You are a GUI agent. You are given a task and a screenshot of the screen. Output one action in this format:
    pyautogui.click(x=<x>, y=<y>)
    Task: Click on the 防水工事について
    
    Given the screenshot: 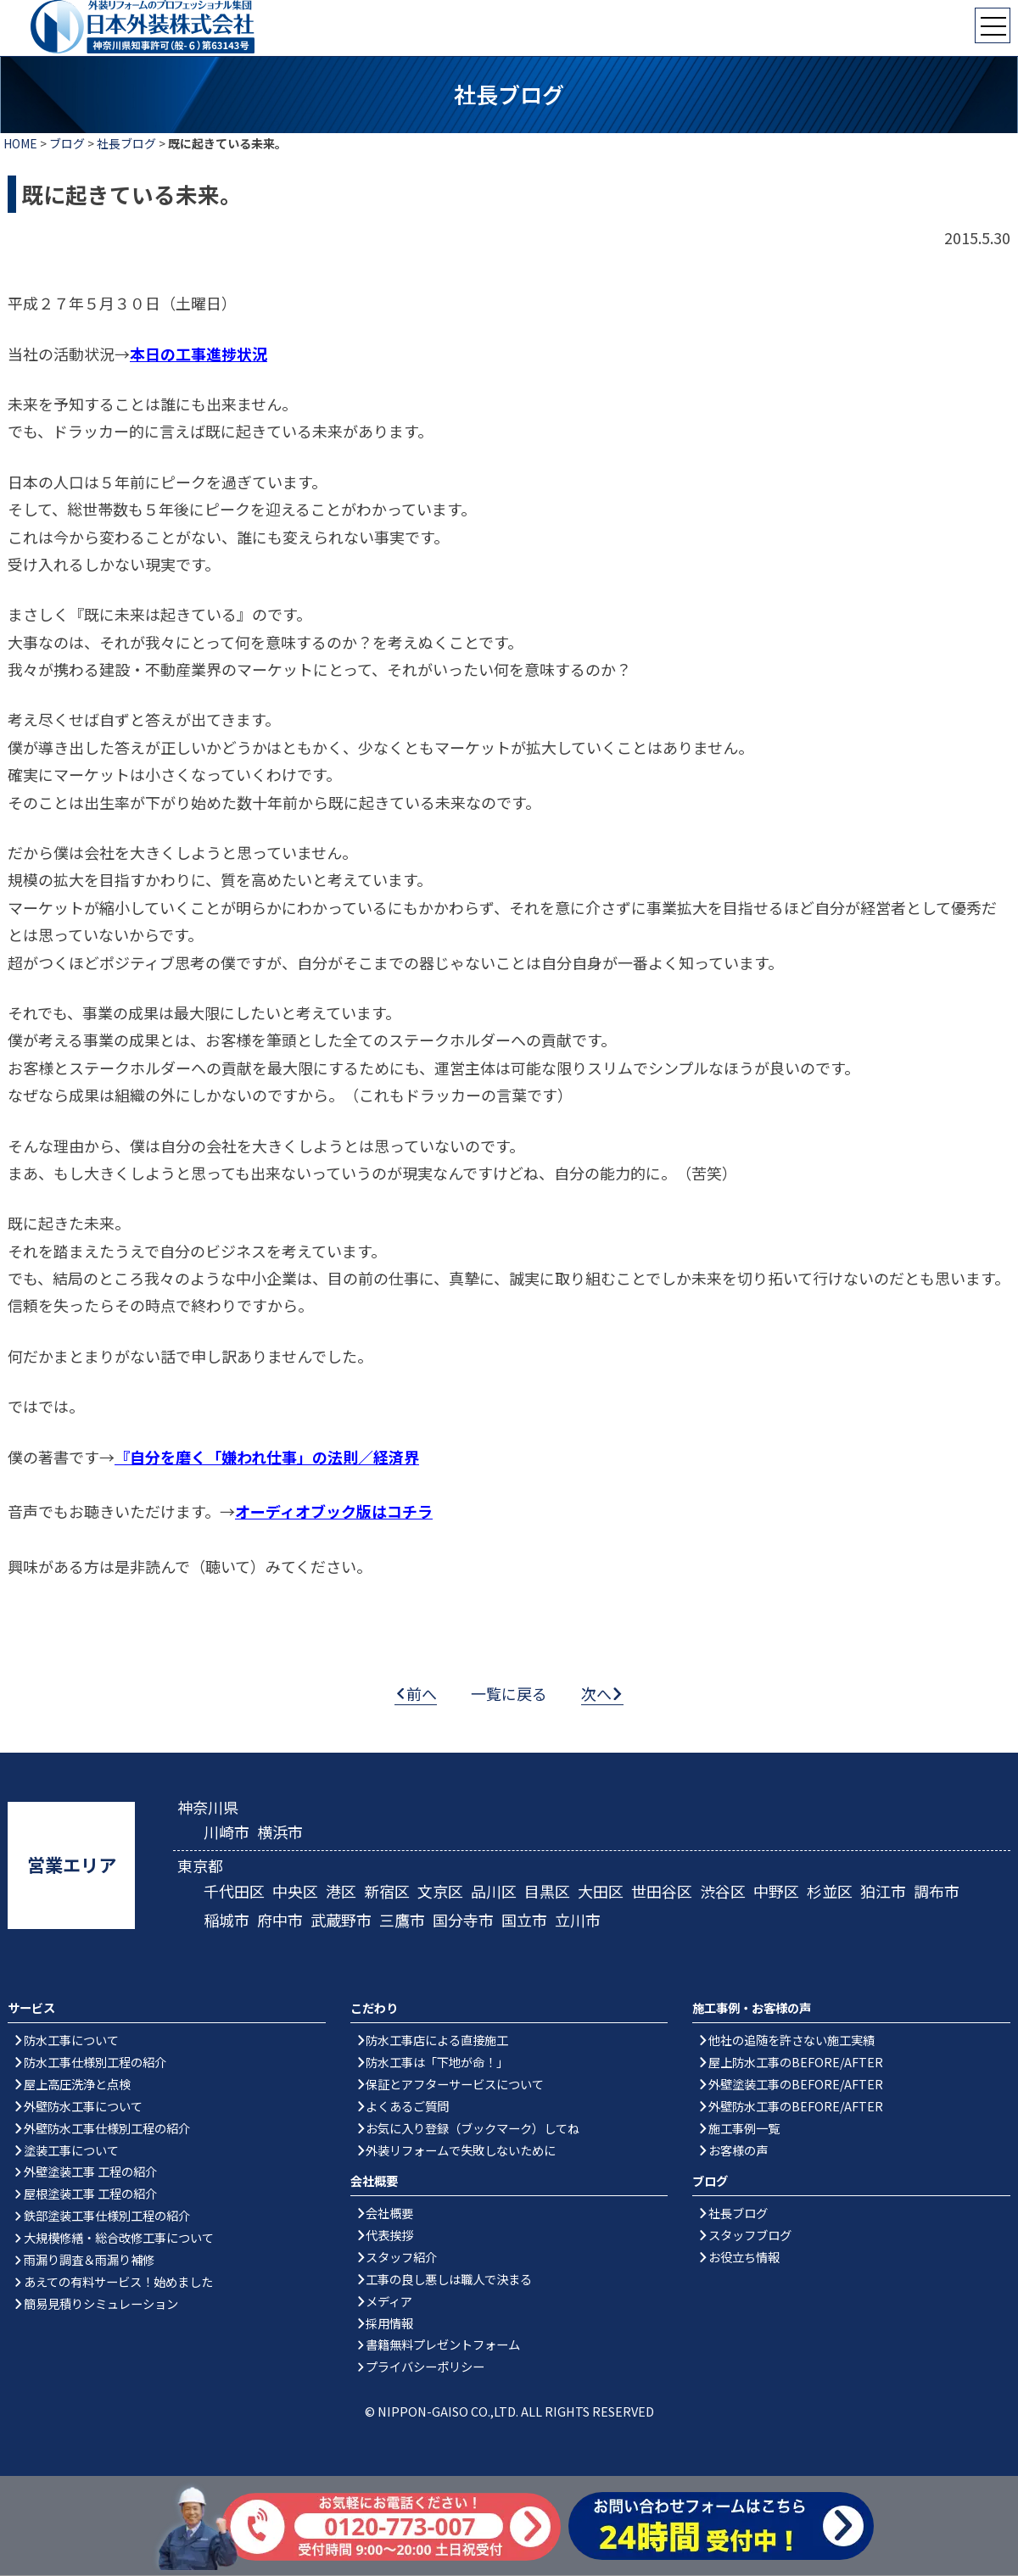 What is the action you would take?
    pyautogui.click(x=71, y=2040)
    